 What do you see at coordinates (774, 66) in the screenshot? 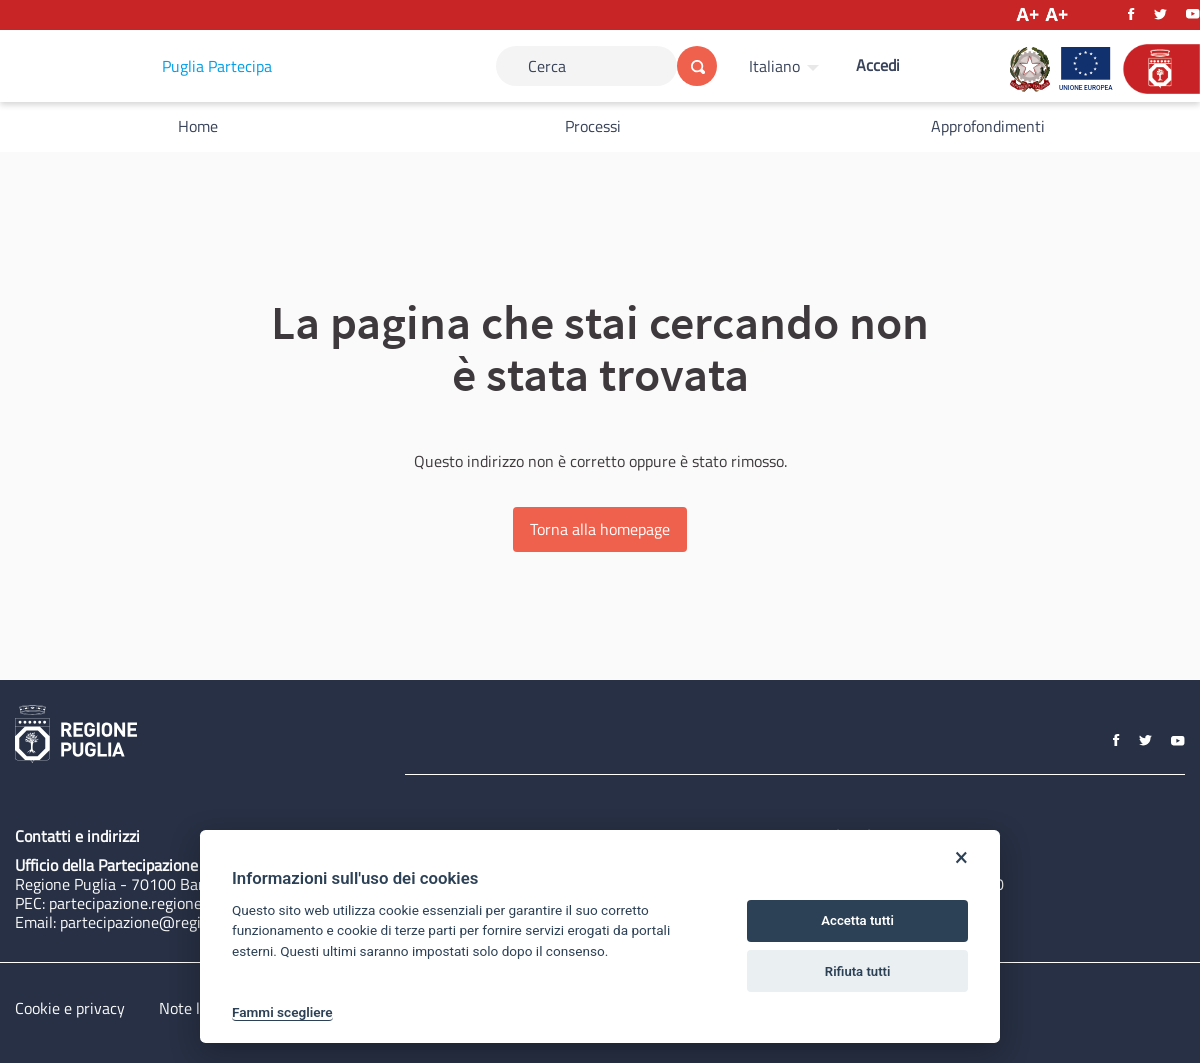
I see `Italiano [Scegli la lingua]` at bounding box center [774, 66].